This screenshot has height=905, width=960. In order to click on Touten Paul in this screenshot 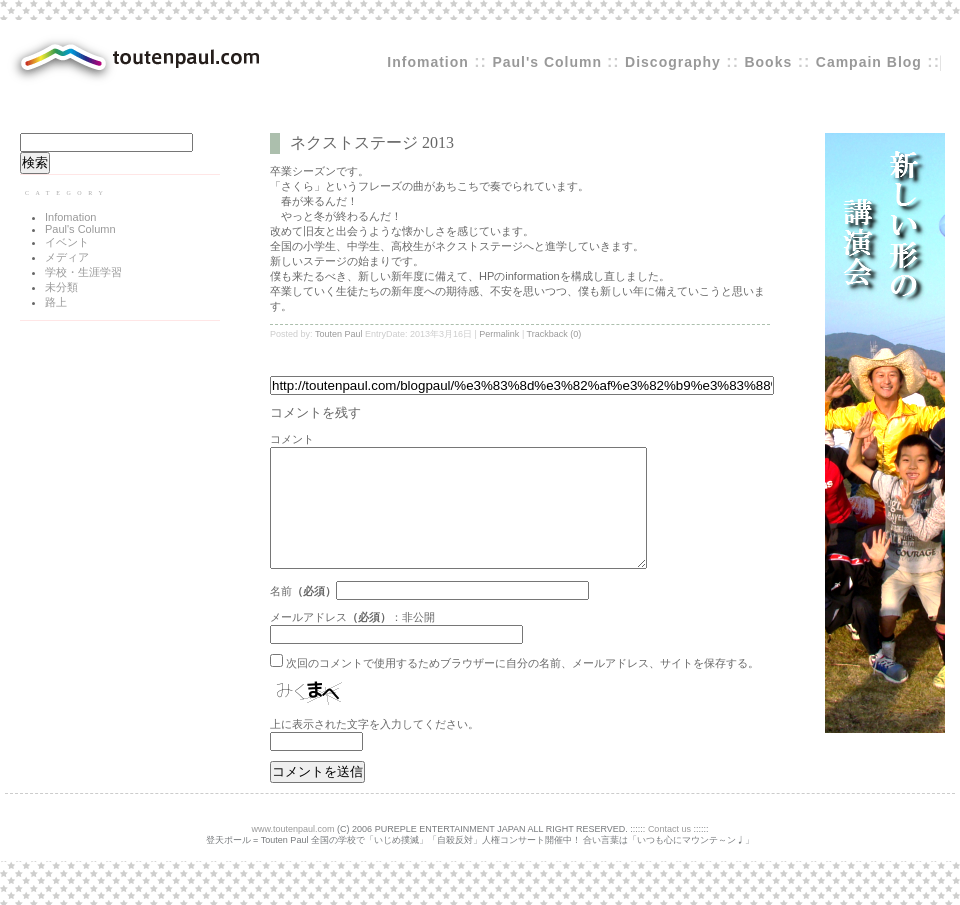, I will do `click(339, 334)`.